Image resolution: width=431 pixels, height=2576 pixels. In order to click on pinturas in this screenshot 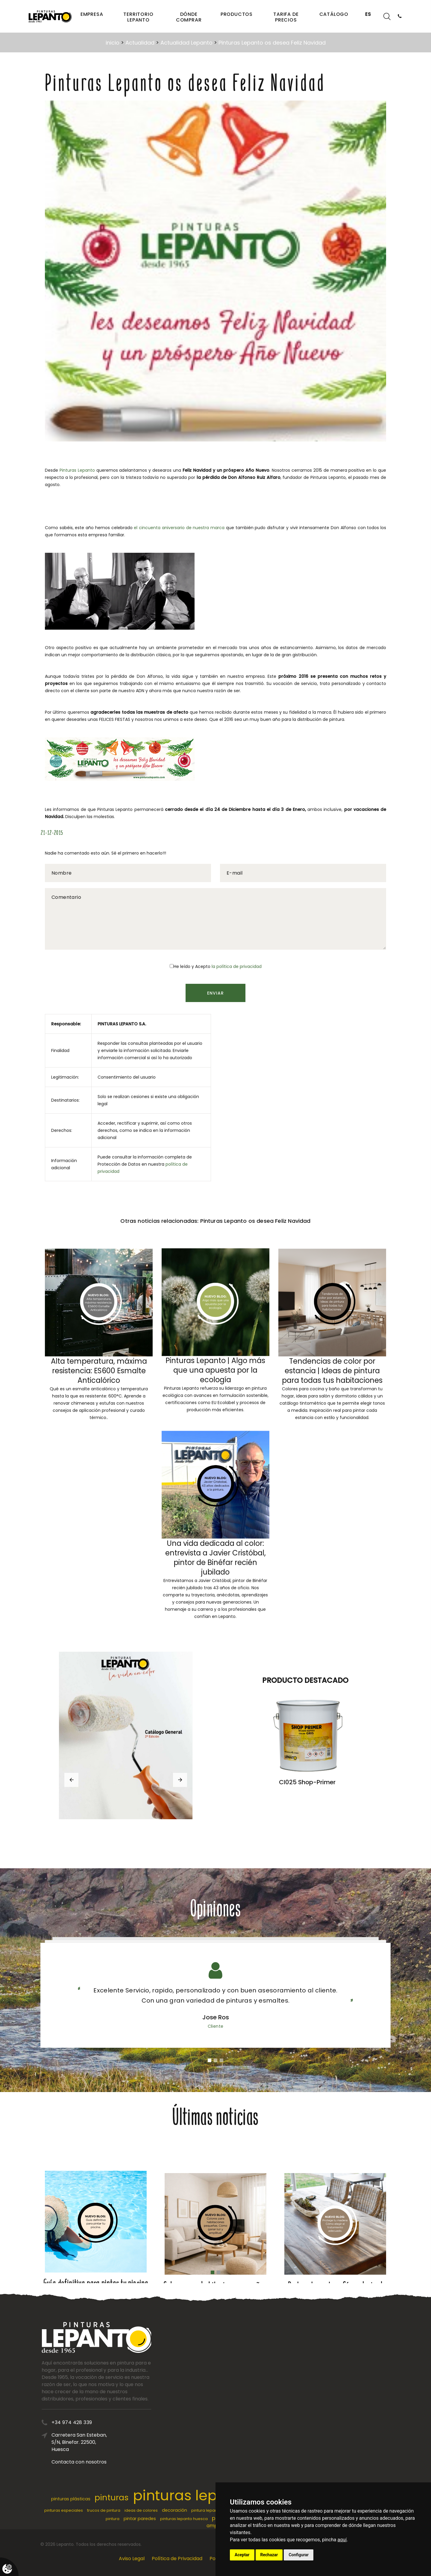, I will do `click(112, 2497)`.